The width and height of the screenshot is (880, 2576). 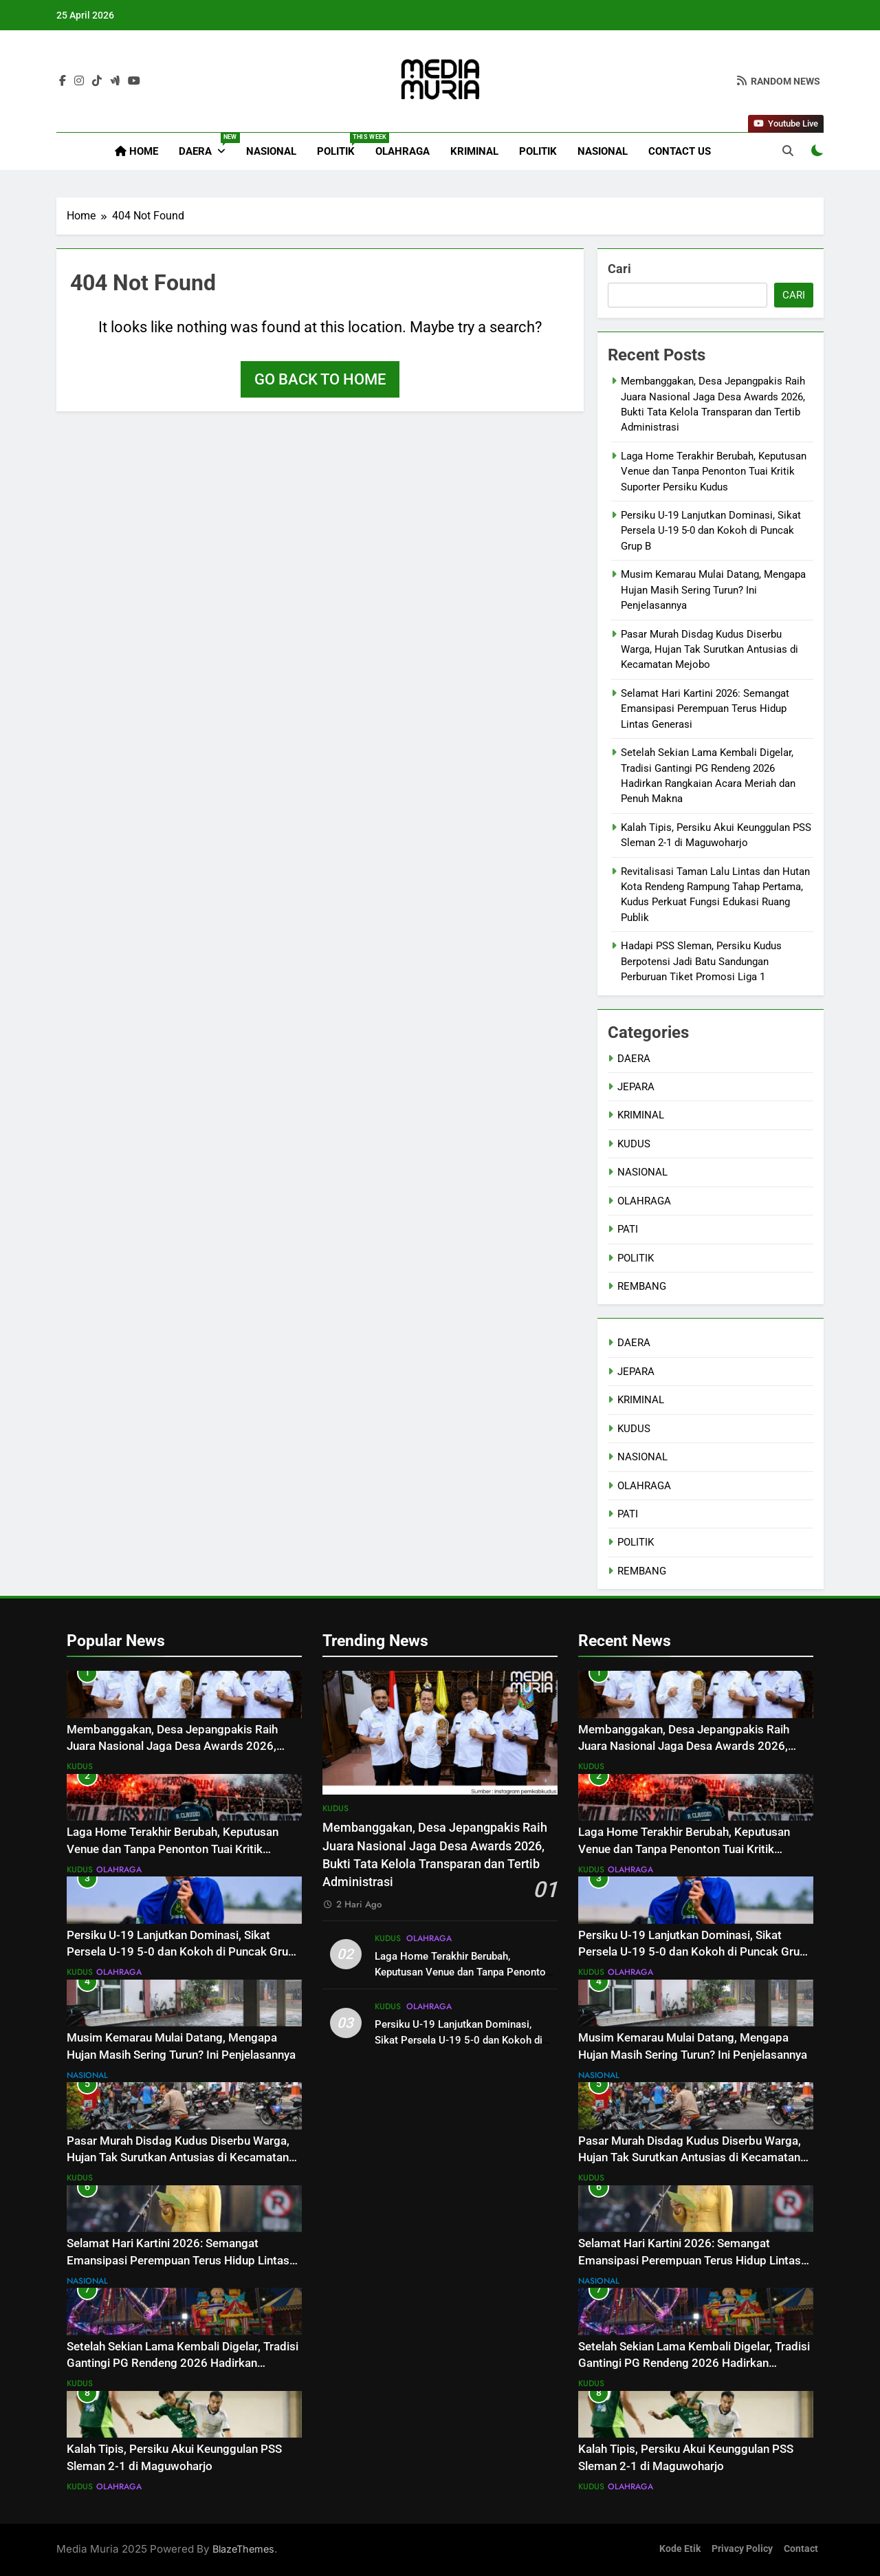 I want to click on Go back to home, so click(x=320, y=379).